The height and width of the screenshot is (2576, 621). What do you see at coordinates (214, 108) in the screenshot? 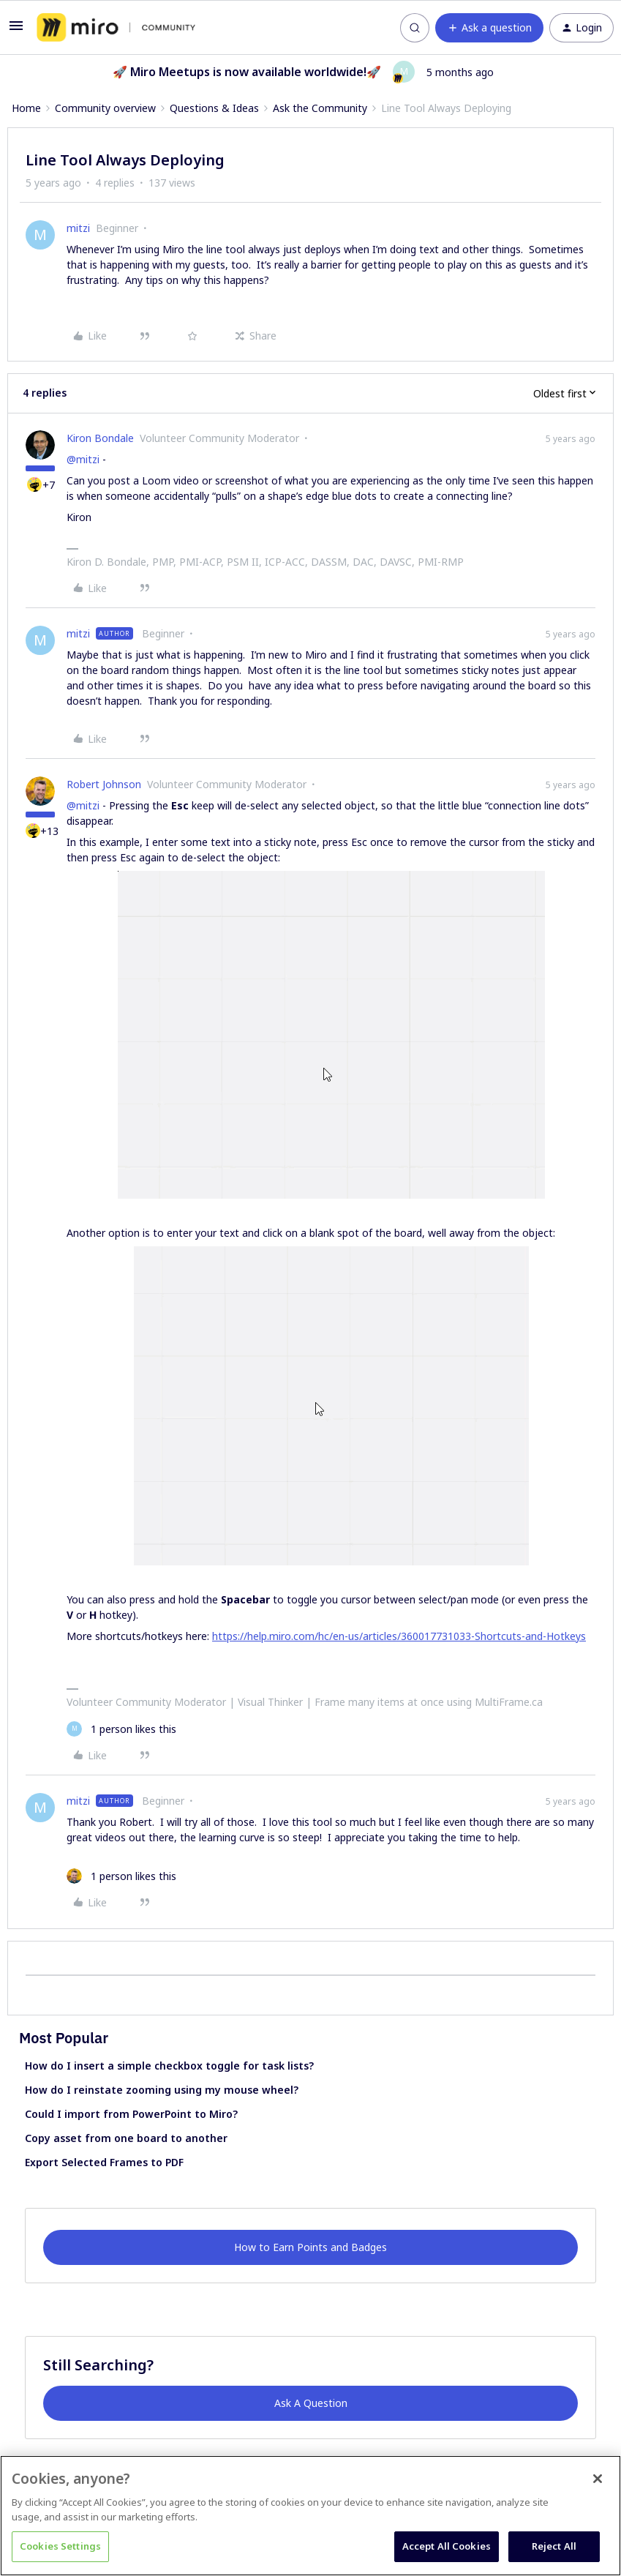
I see `Questions & Ideas` at bounding box center [214, 108].